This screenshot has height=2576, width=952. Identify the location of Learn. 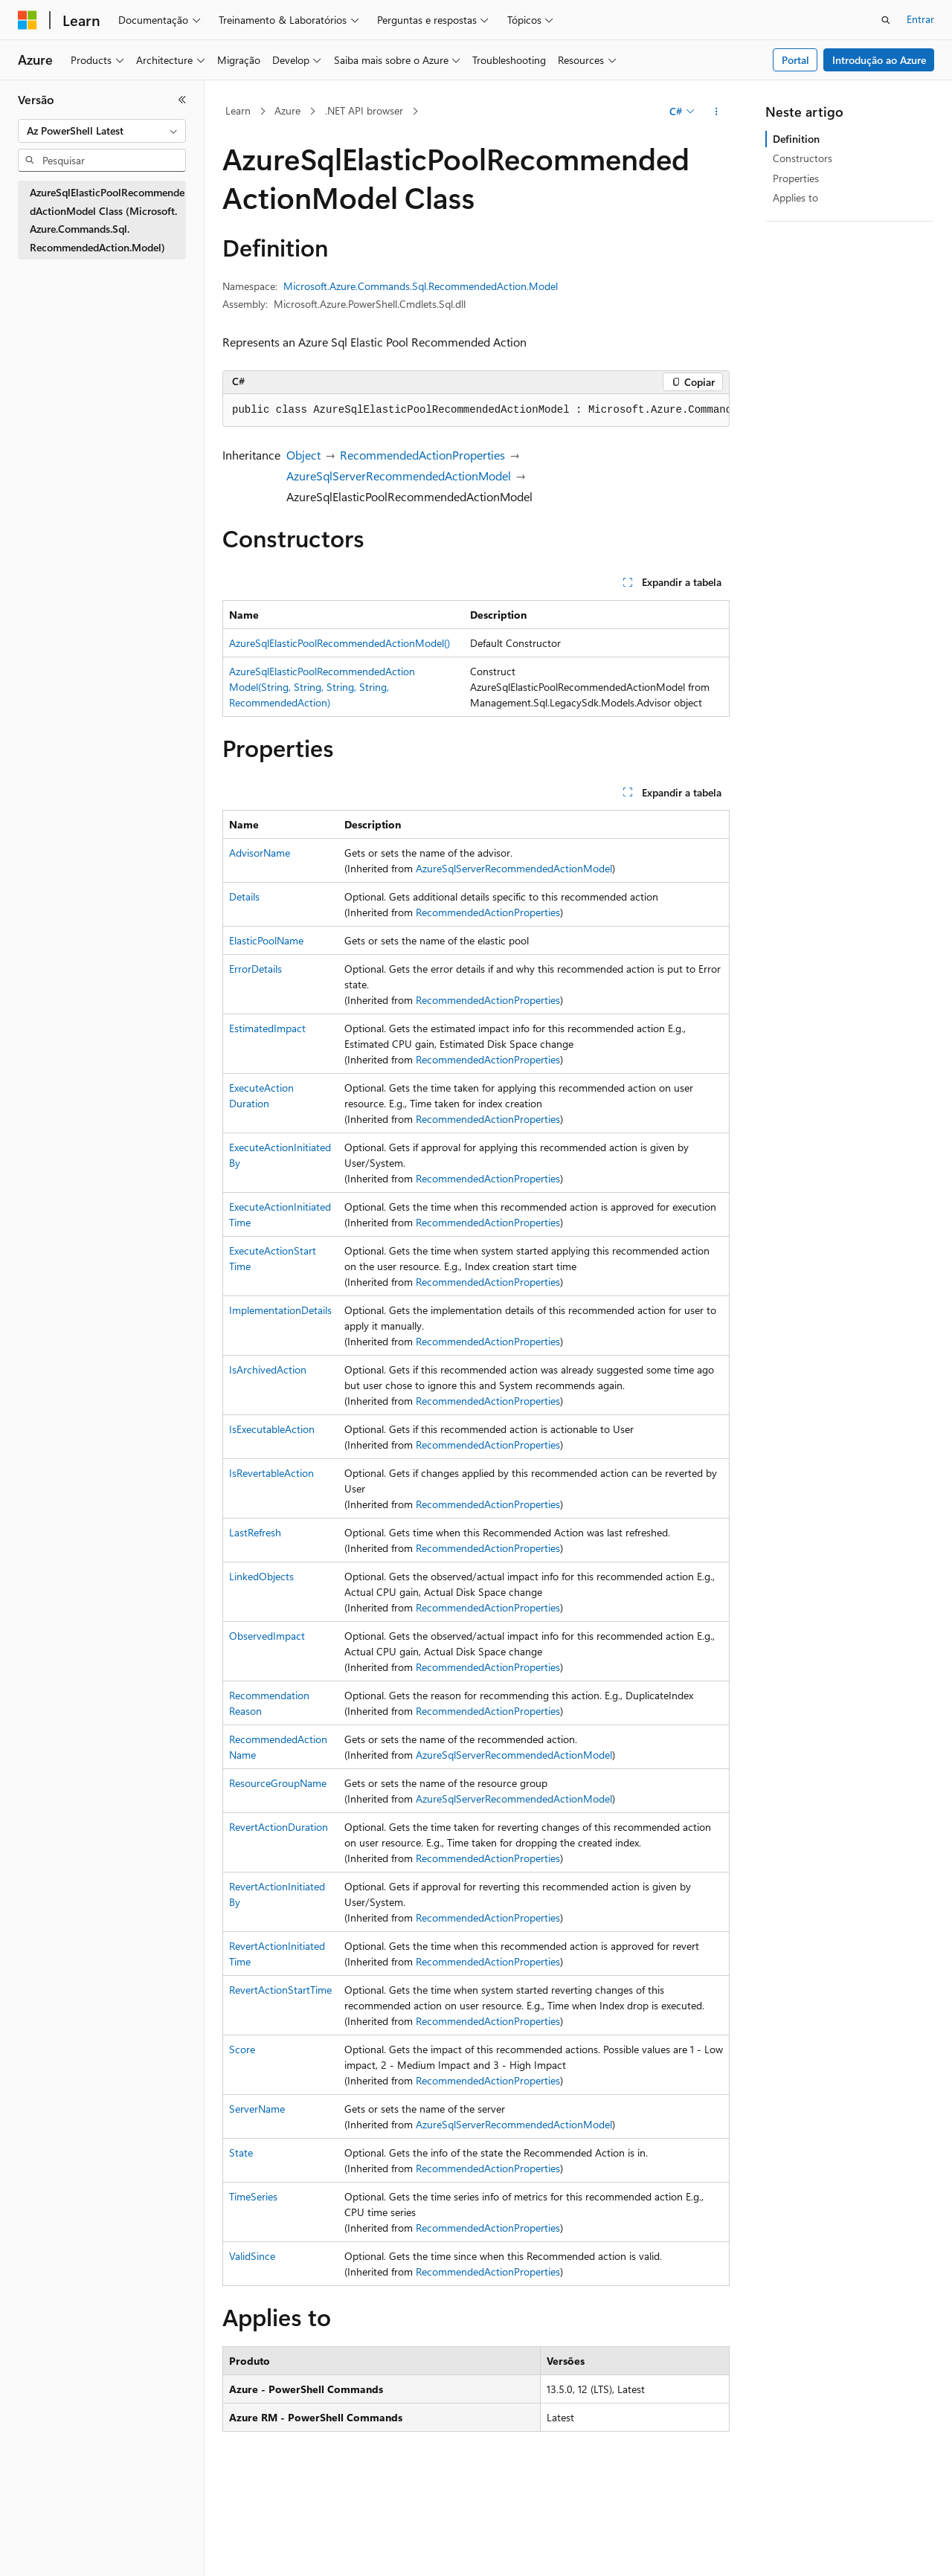
(238, 110).